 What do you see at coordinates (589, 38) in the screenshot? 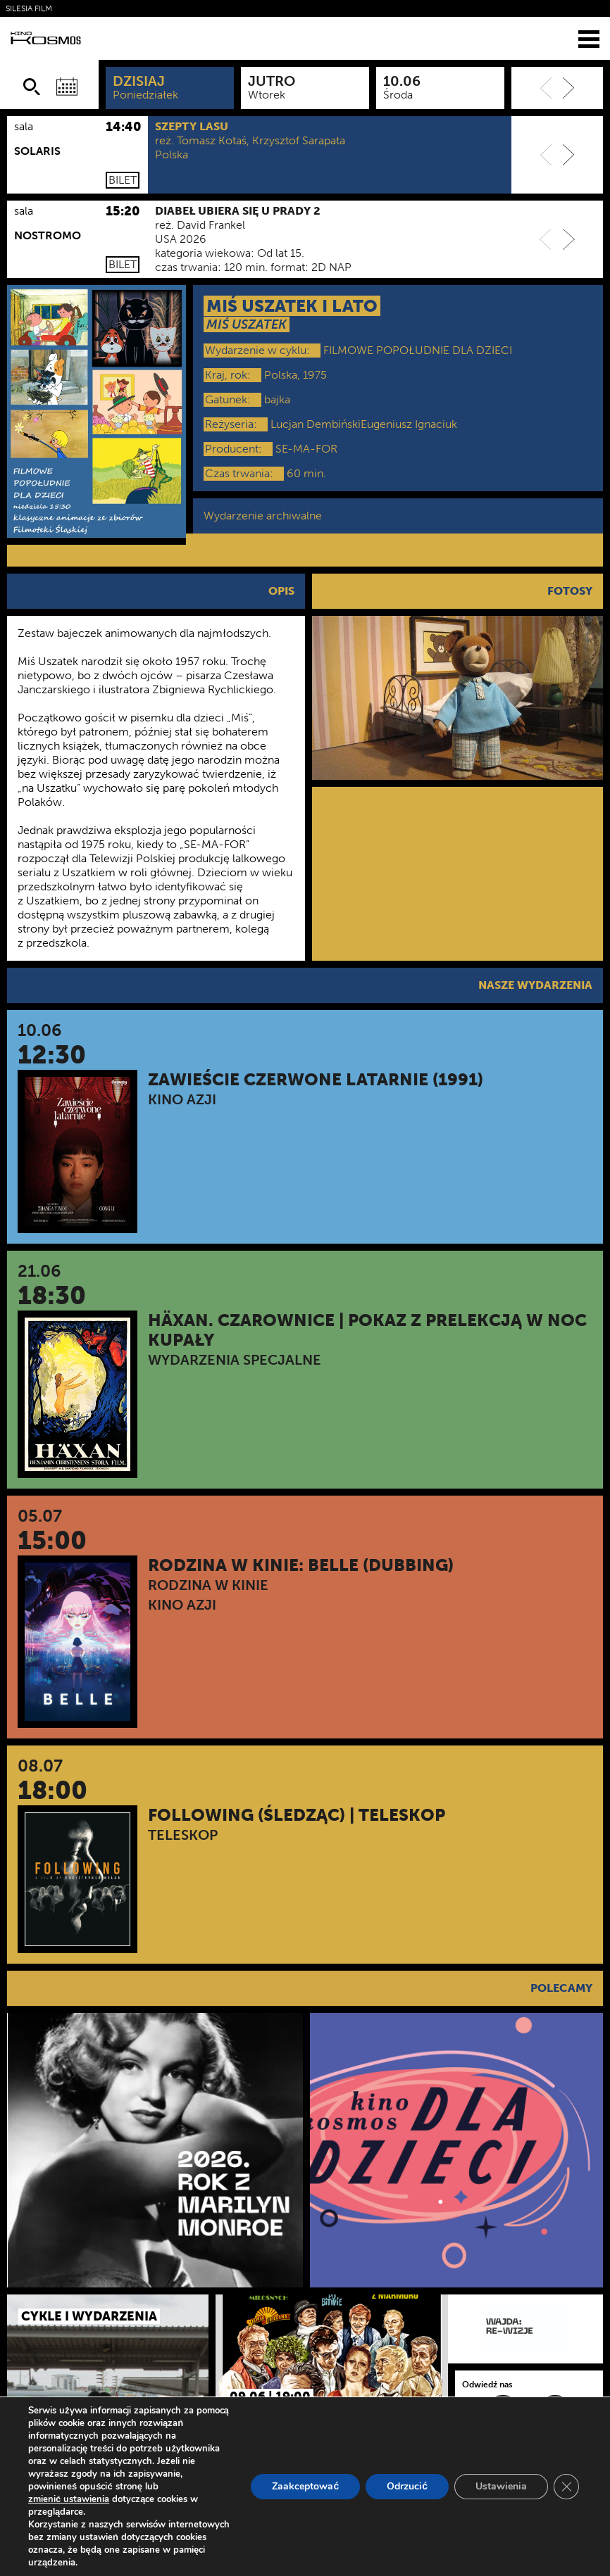
I see `[Menu]` at bounding box center [589, 38].